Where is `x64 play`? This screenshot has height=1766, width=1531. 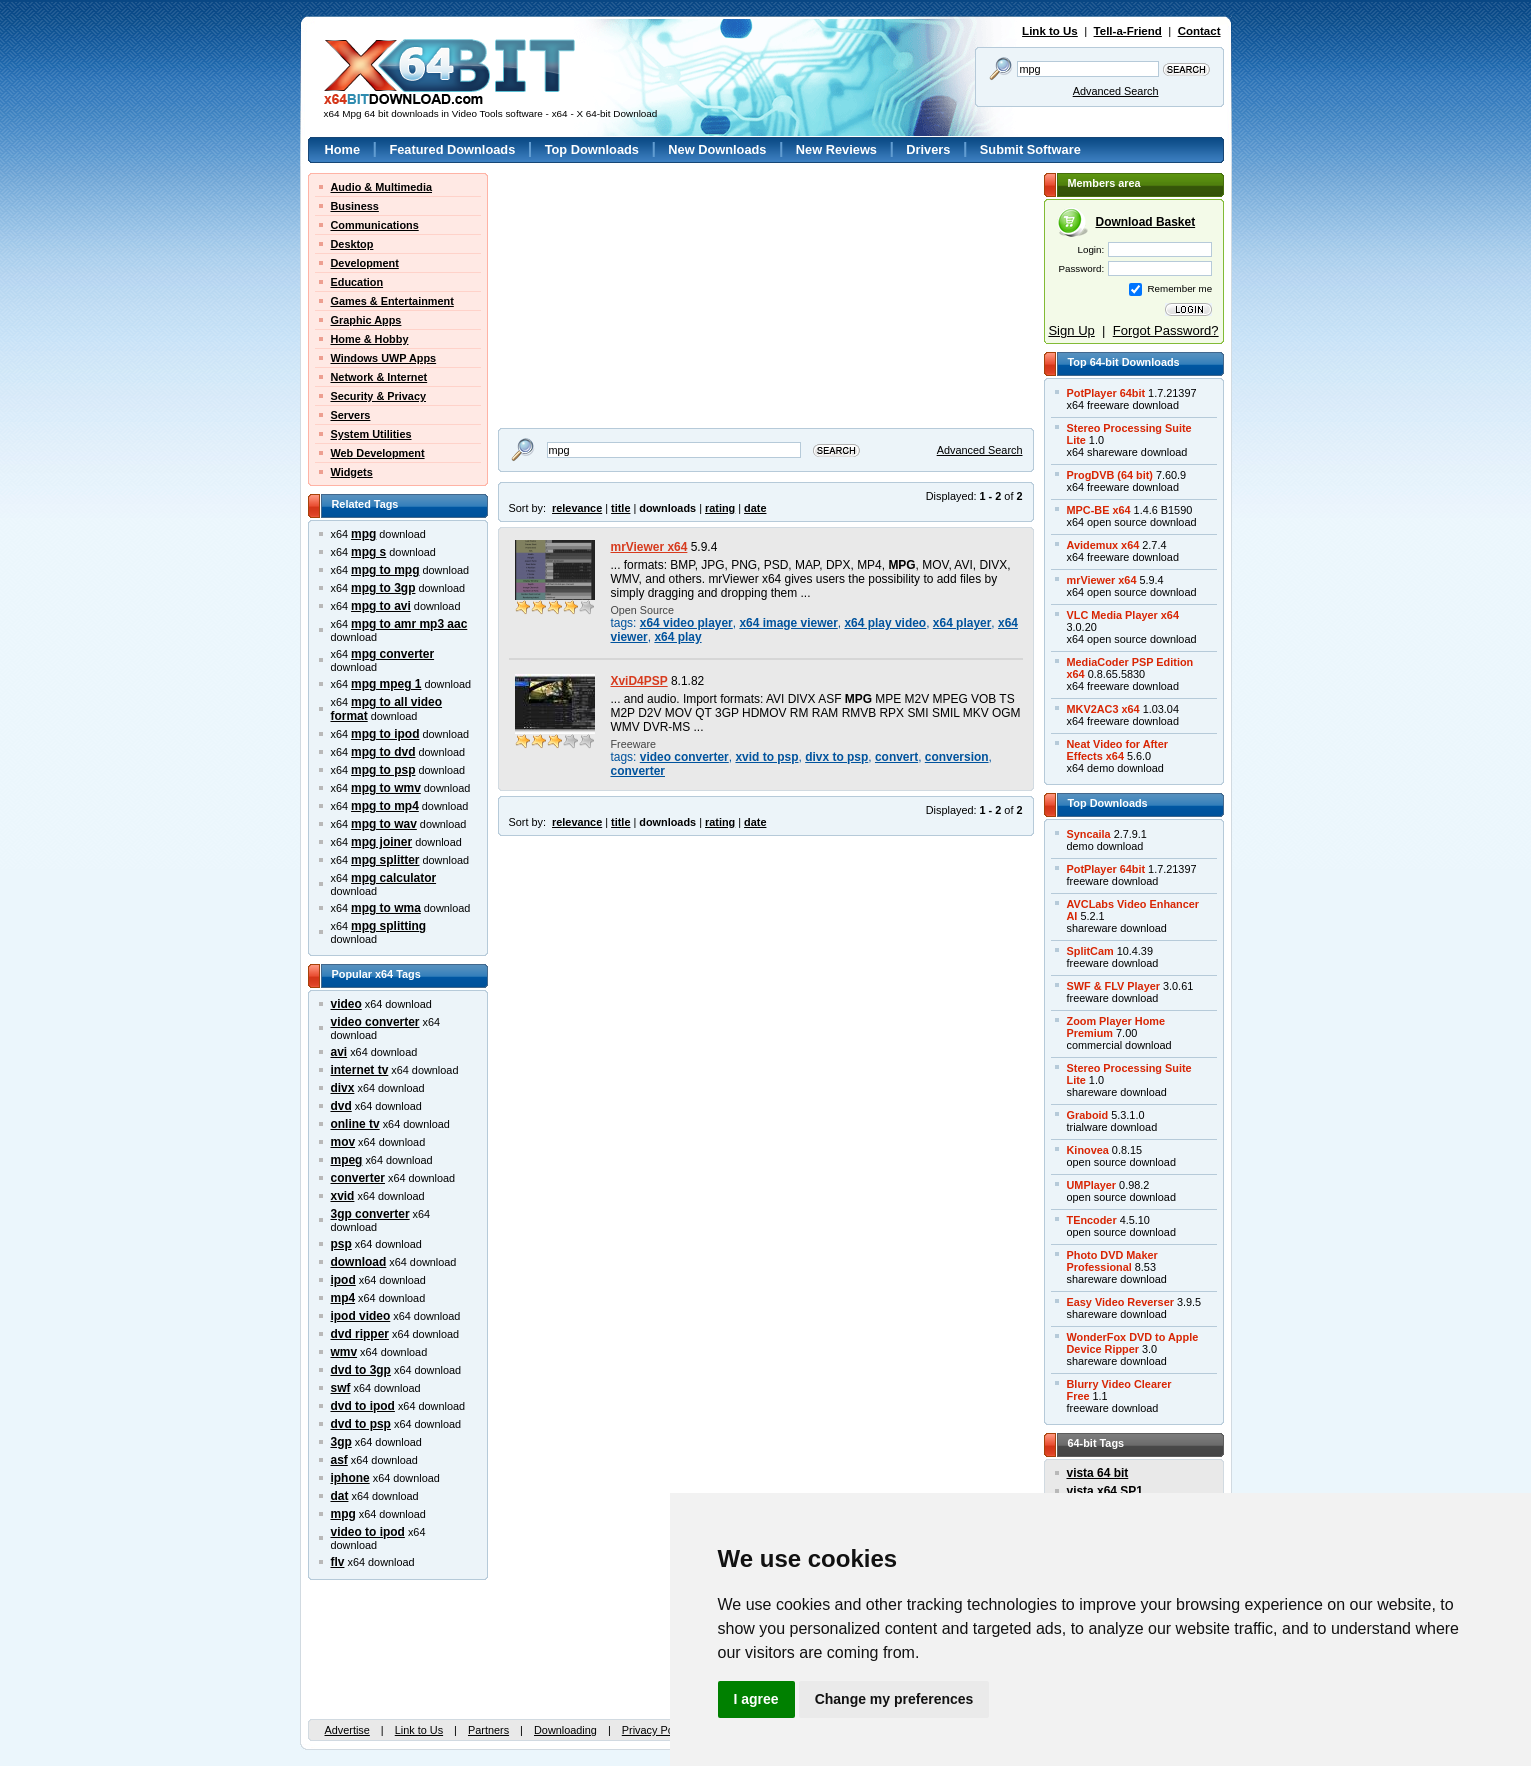 x64 play is located at coordinates (677, 637).